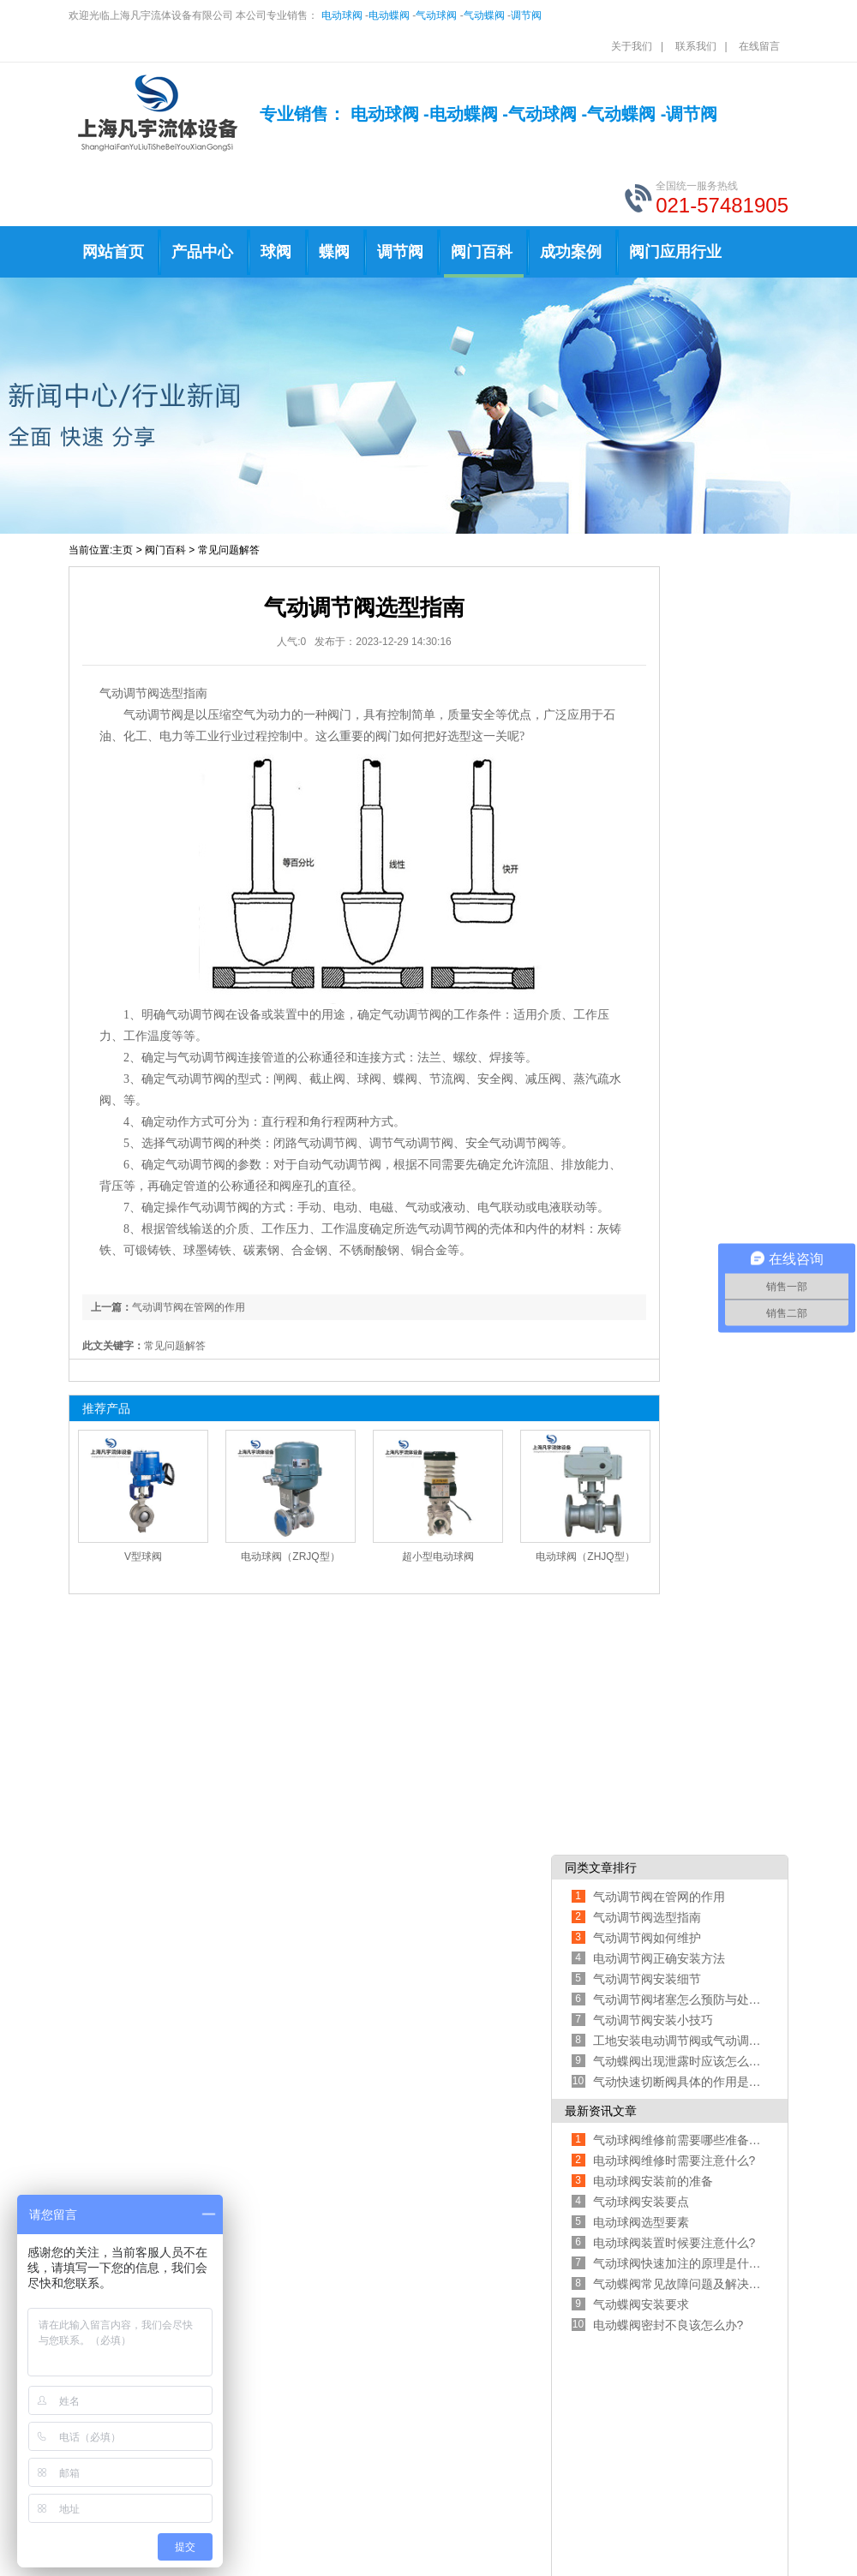  Describe the element at coordinates (653, 2181) in the screenshot. I see `电动球阀安装前的准备` at that location.